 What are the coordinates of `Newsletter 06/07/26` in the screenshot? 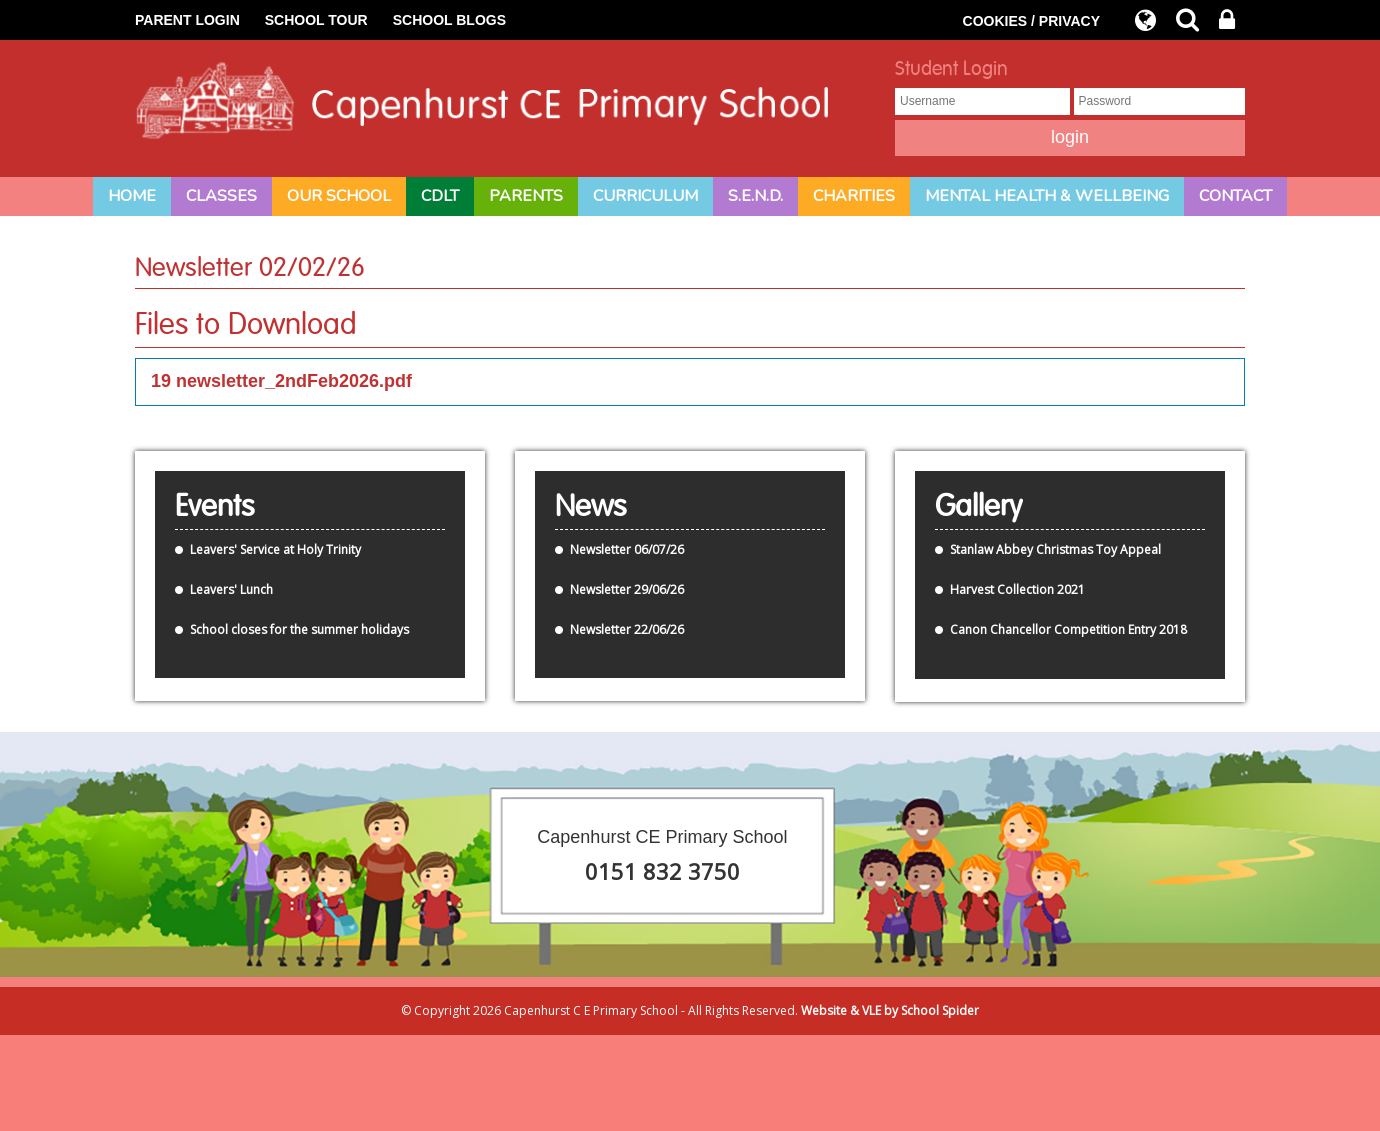 It's located at (627, 549).